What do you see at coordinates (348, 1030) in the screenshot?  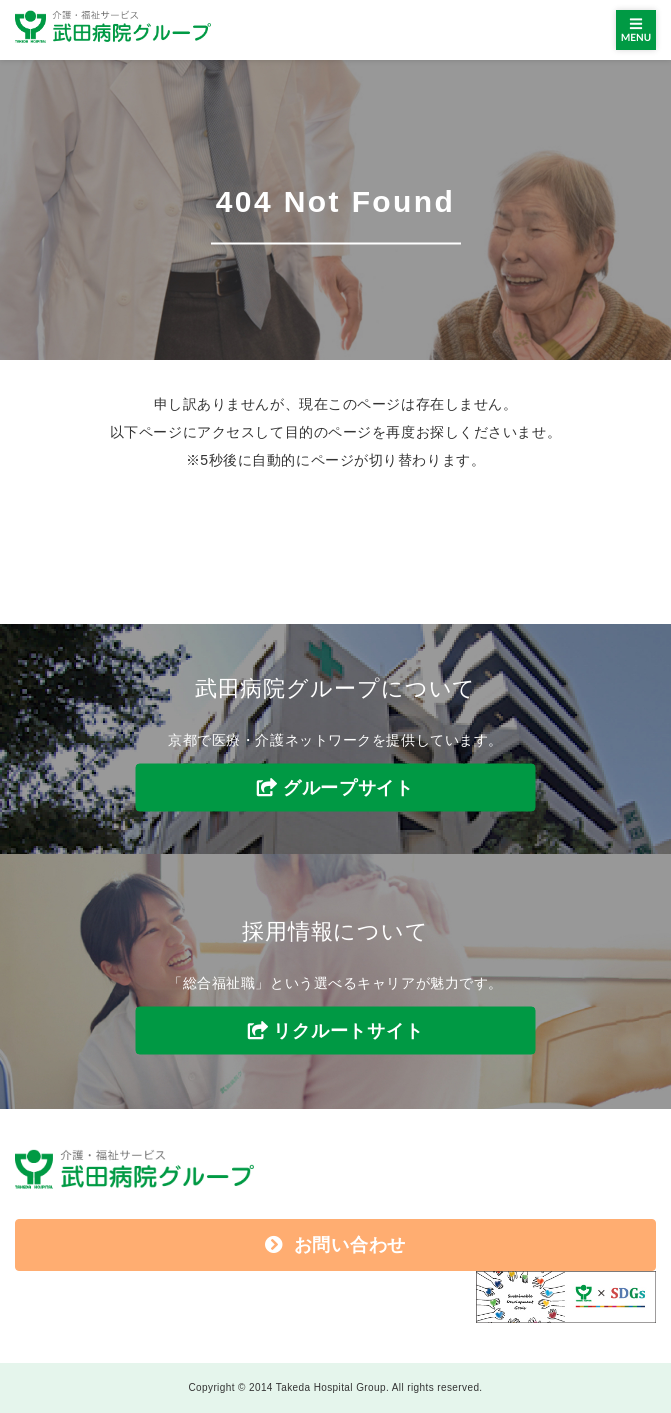 I see `リクルートサイト` at bounding box center [348, 1030].